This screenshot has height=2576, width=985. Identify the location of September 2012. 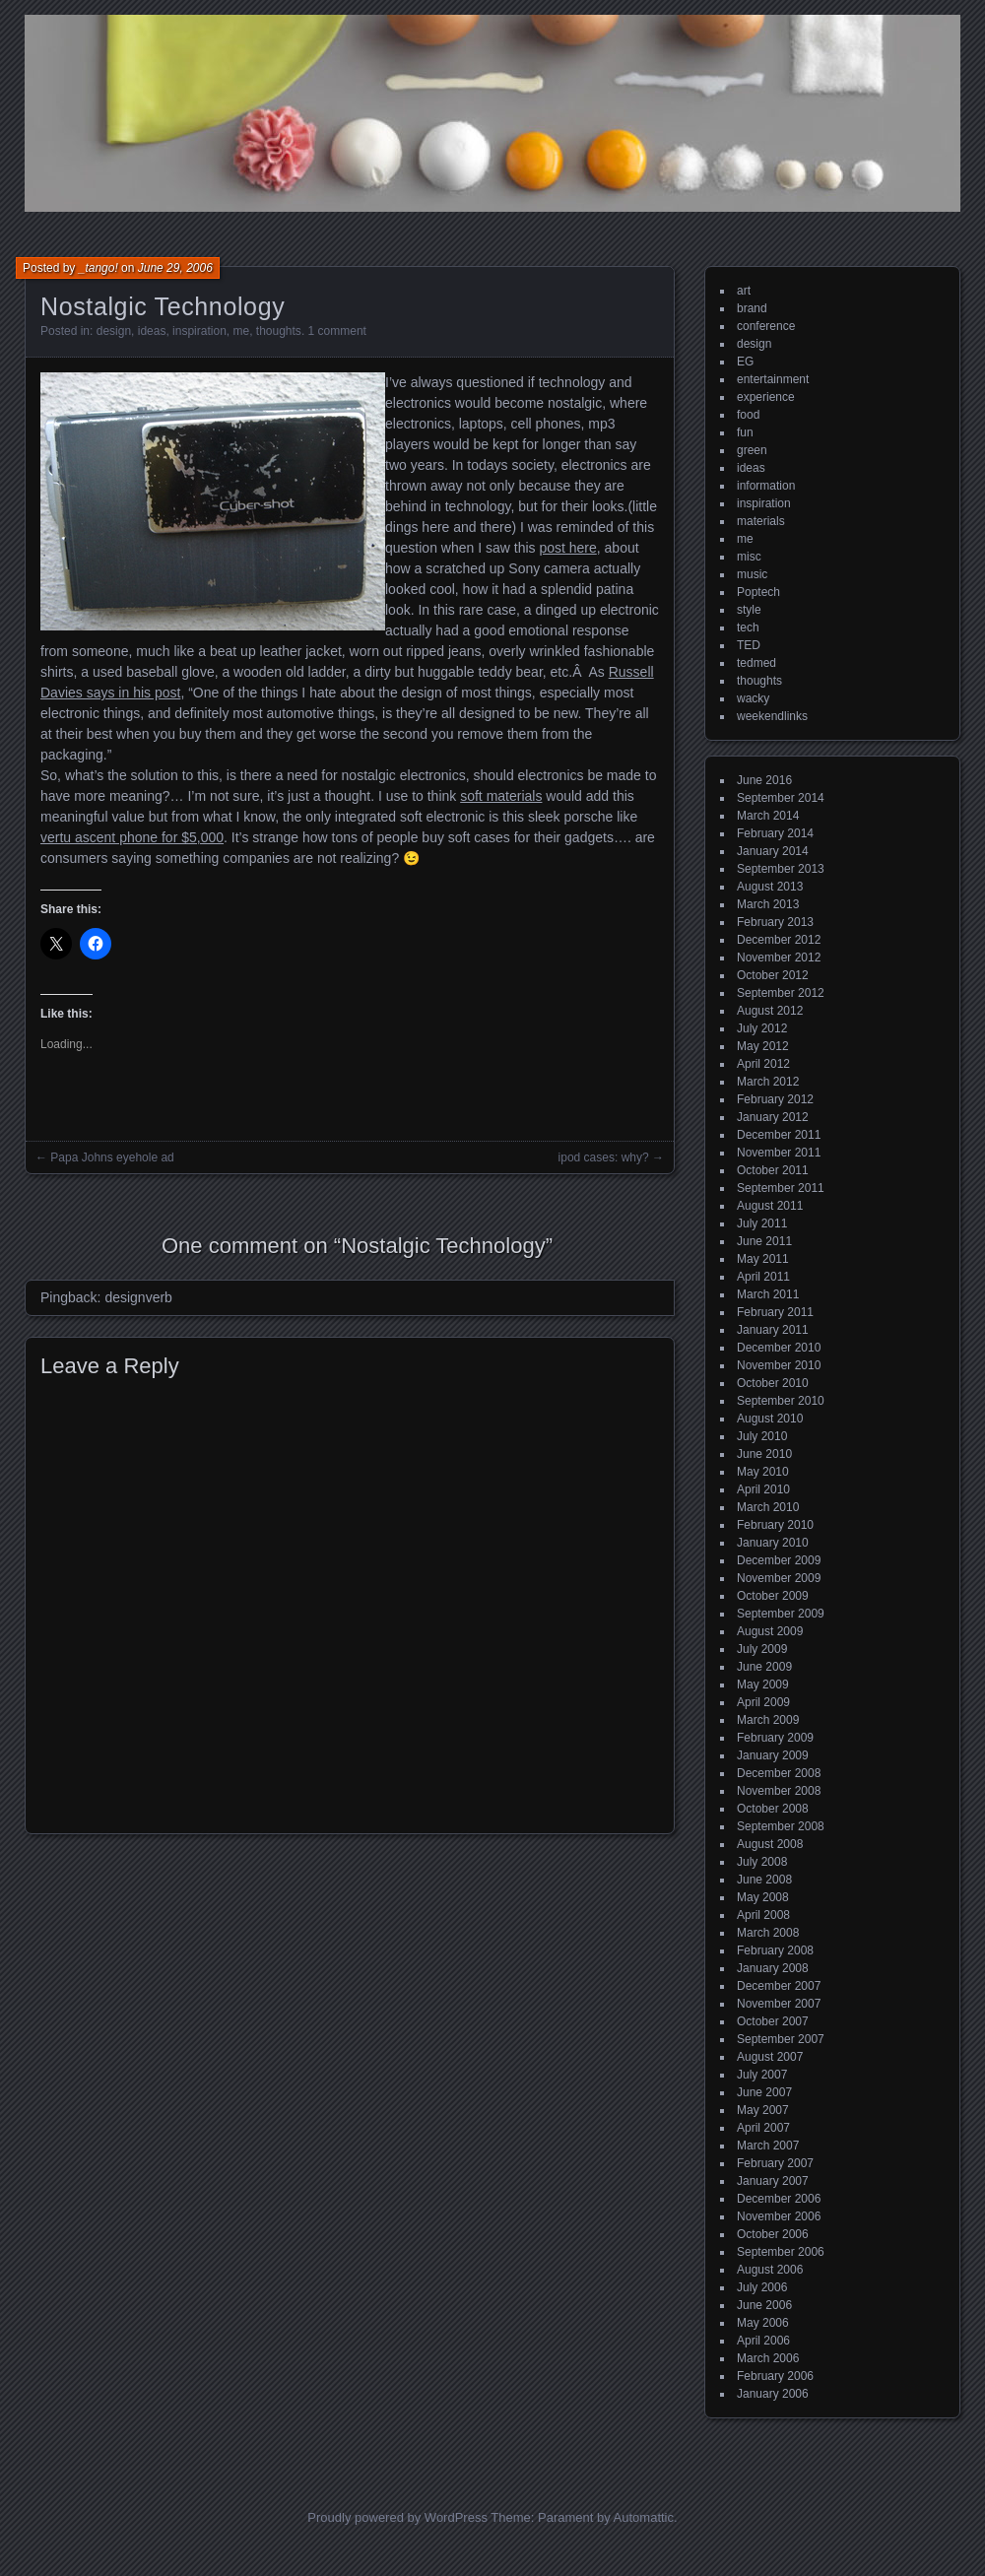
(780, 993).